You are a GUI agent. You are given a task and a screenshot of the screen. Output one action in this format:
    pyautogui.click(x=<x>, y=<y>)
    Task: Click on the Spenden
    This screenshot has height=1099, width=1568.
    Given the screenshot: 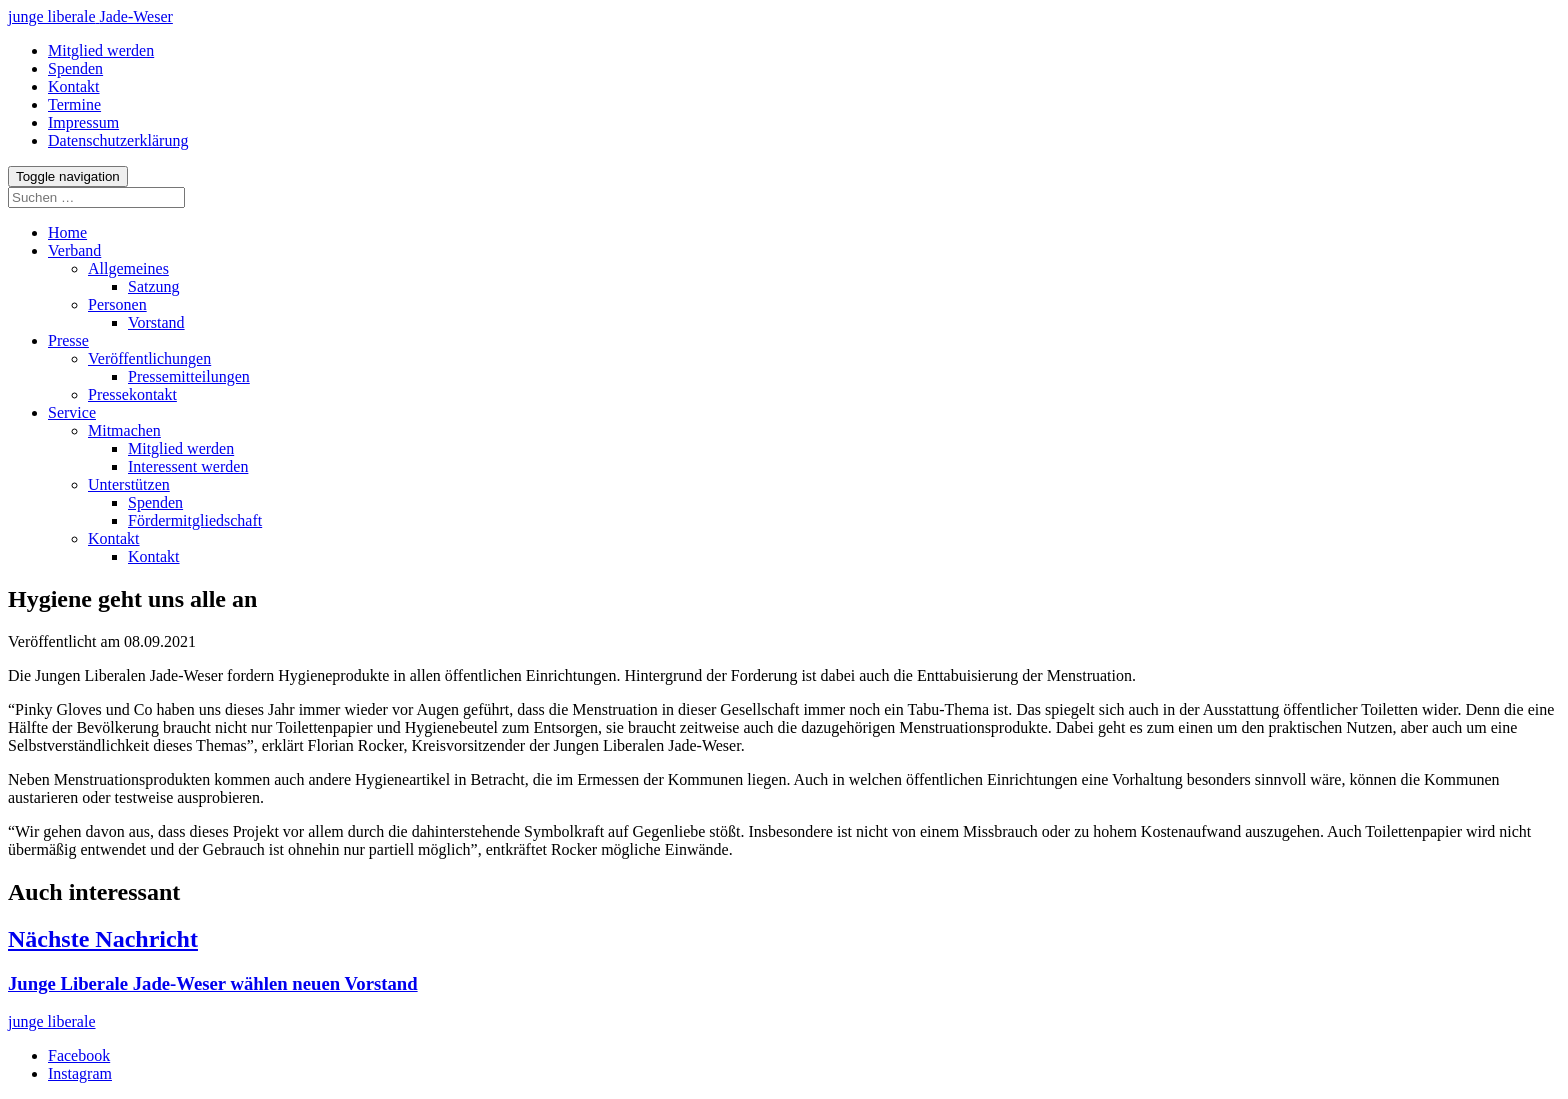 What is the action you would take?
    pyautogui.click(x=155, y=502)
    